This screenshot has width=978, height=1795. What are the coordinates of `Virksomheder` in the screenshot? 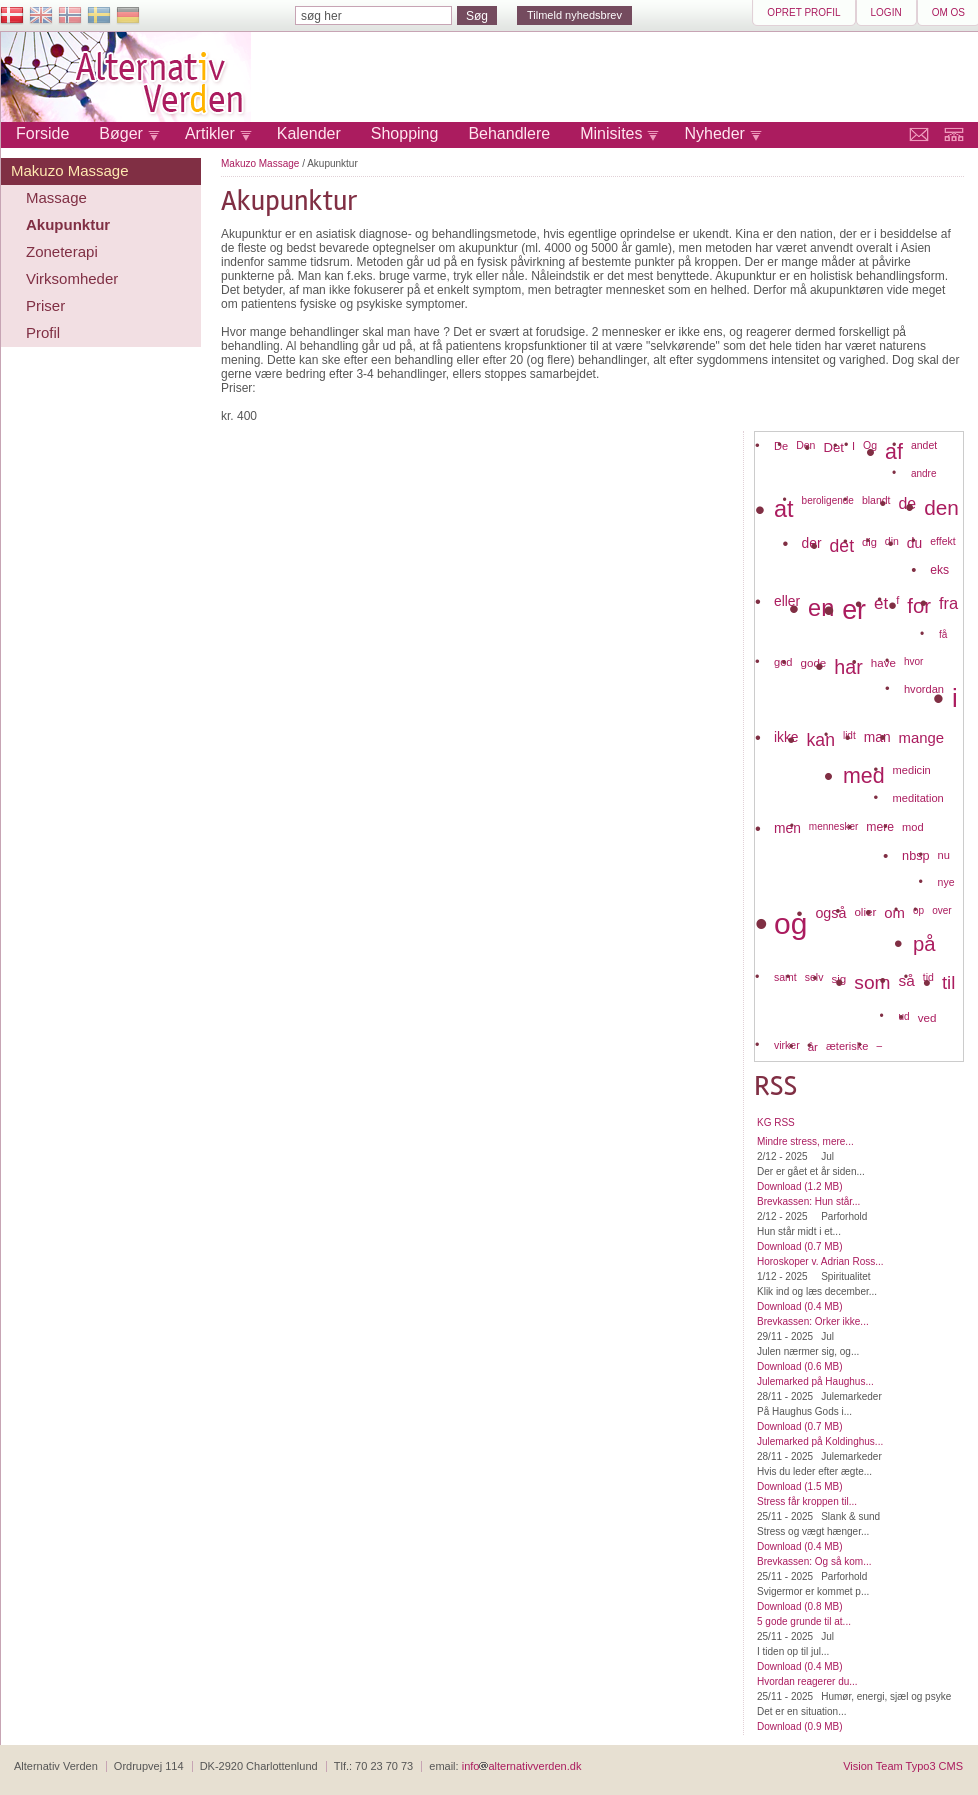 It's located at (72, 278).